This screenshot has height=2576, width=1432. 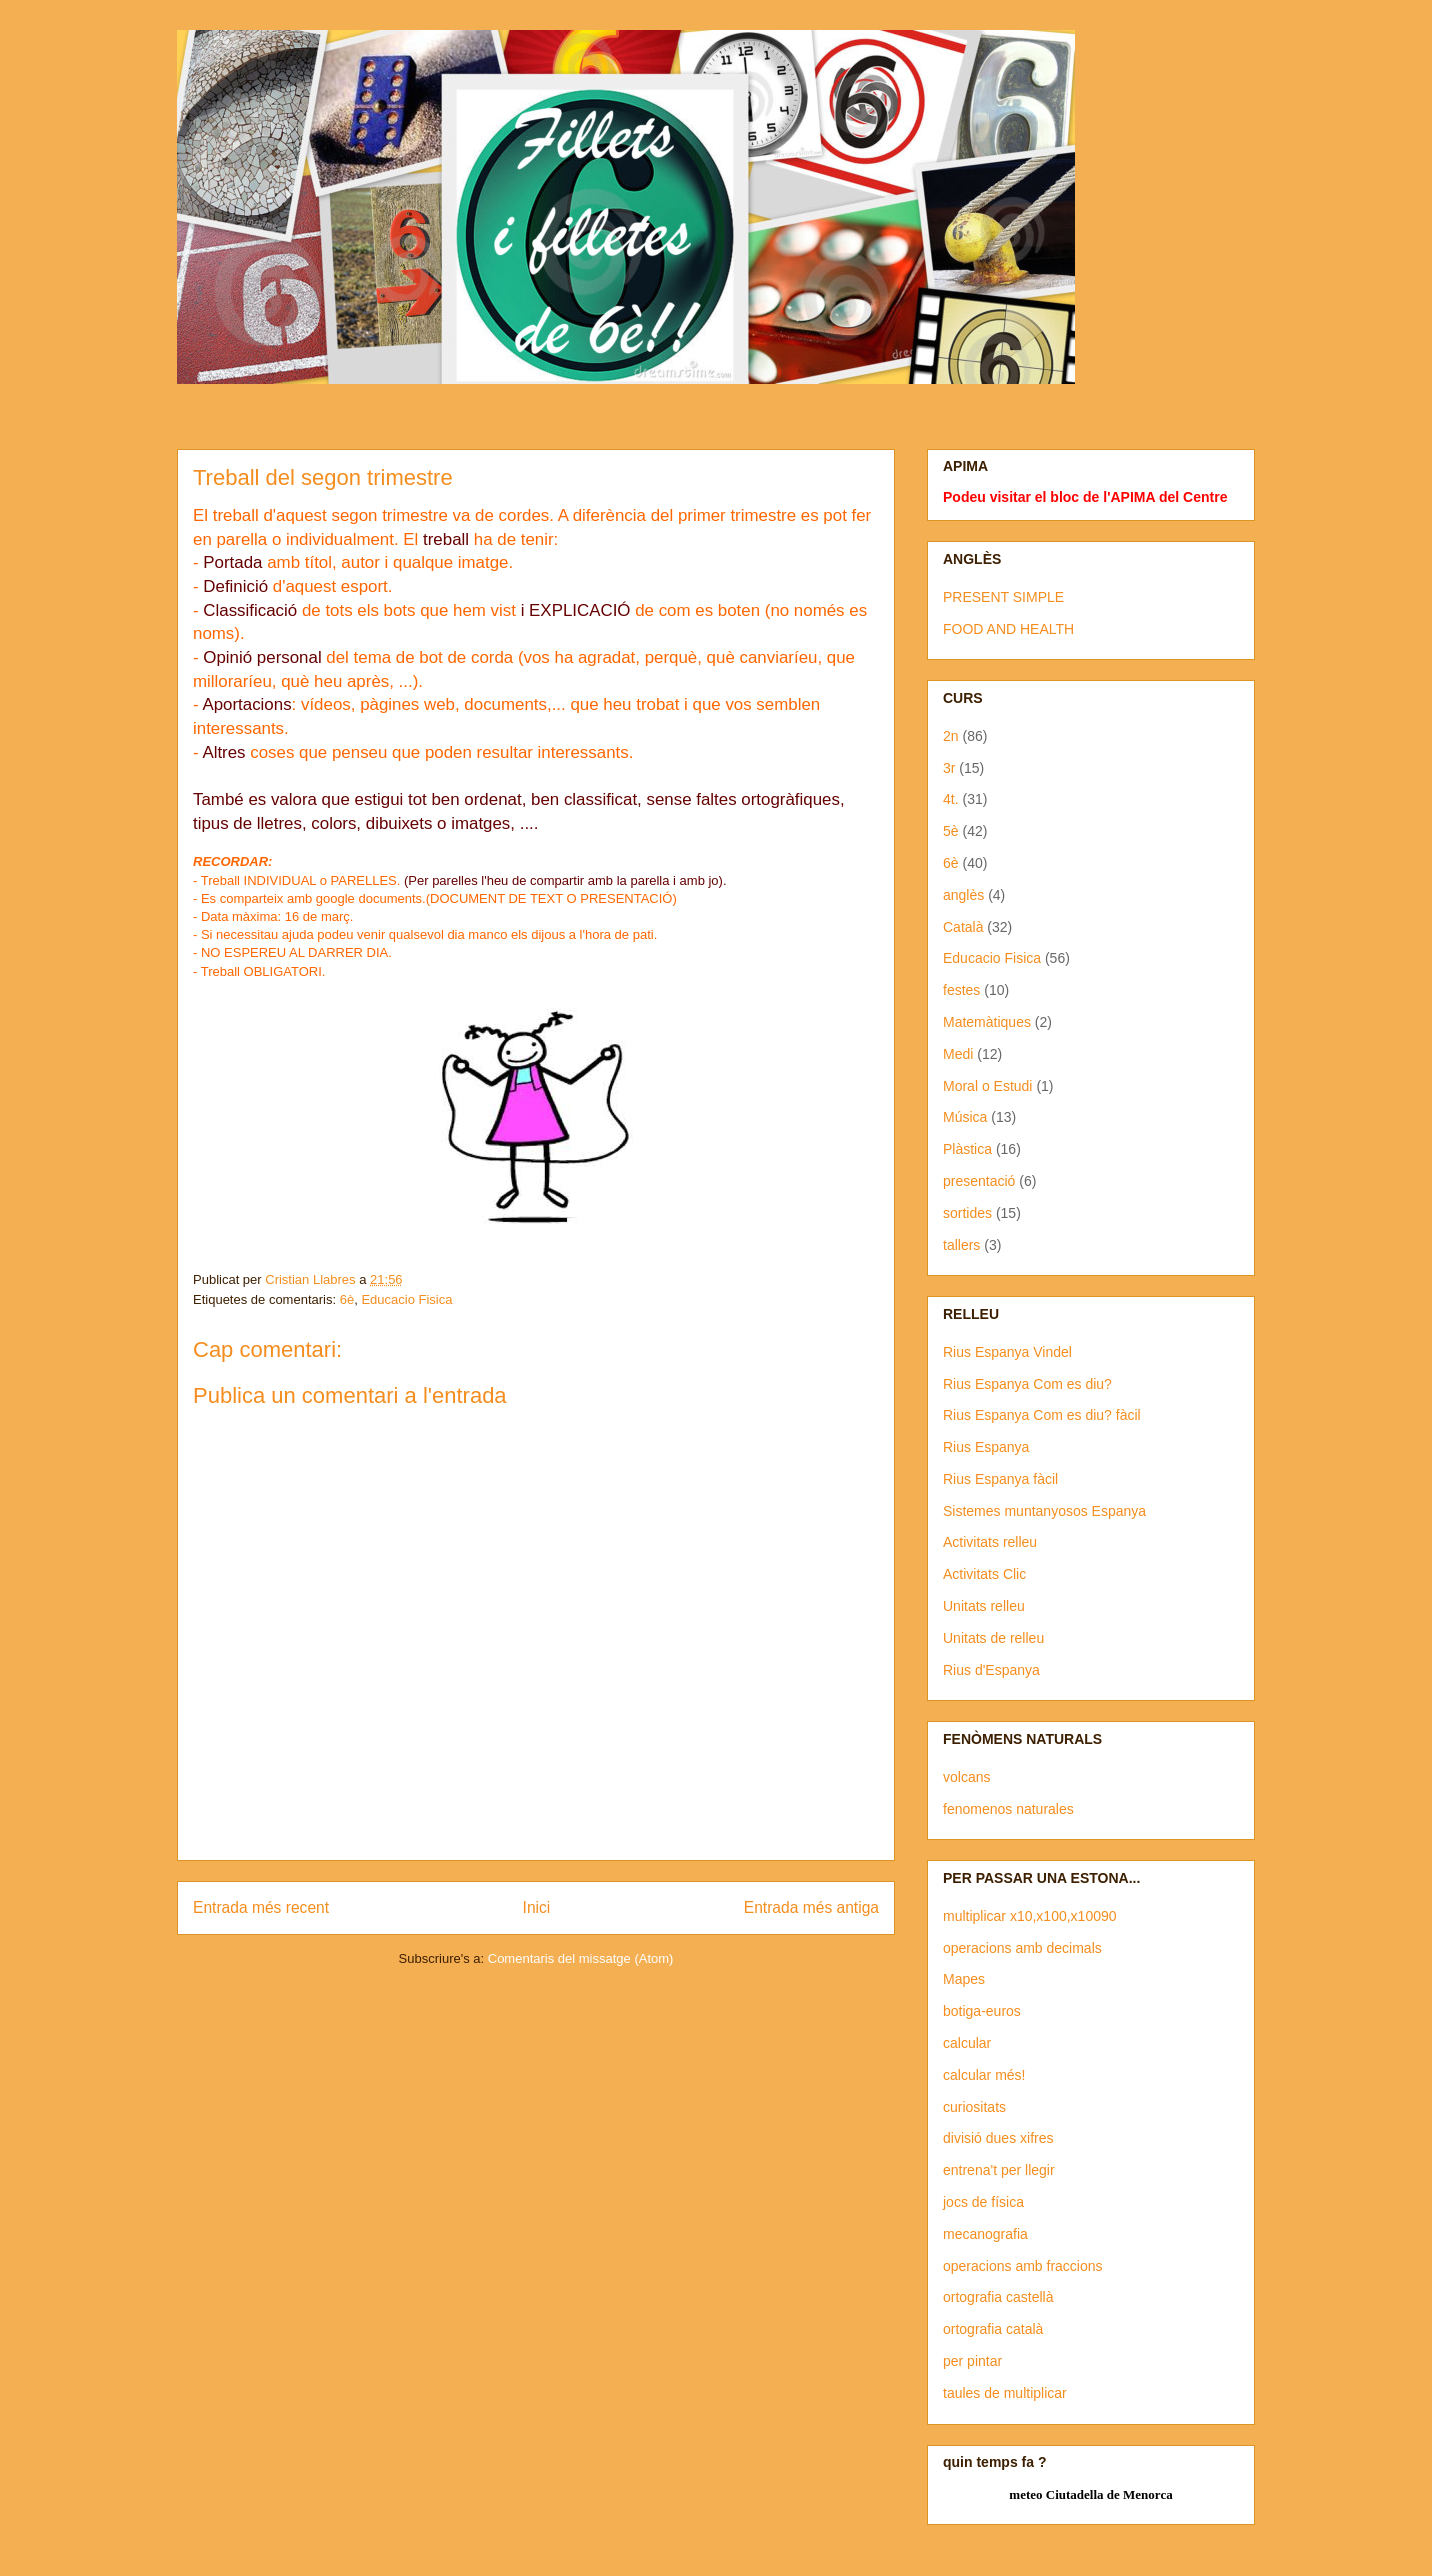 I want to click on Sistemes muntanyosos Espanya, so click(x=1044, y=1511).